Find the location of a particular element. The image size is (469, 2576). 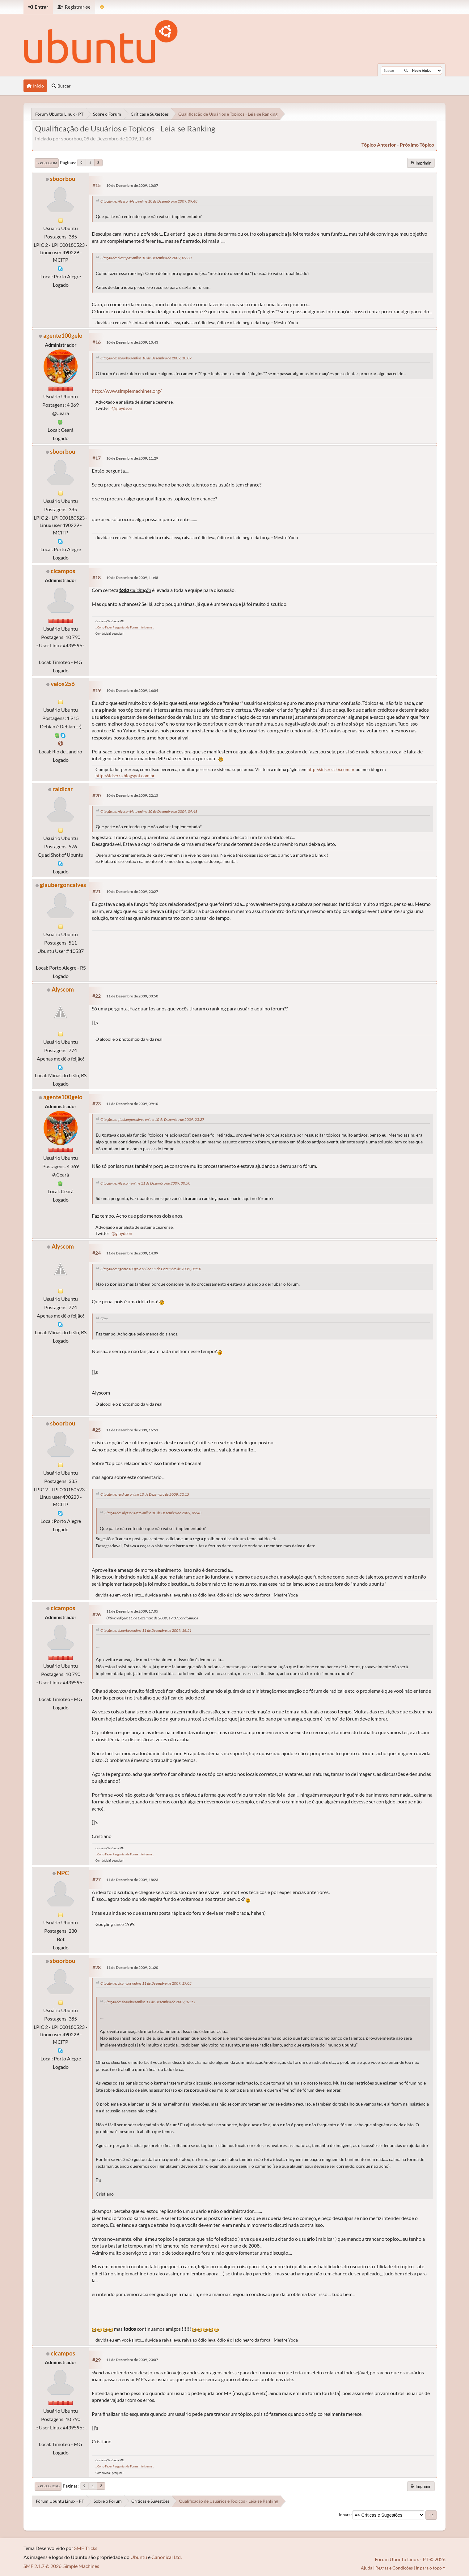

http://sidserra.blogspot.com.br is located at coordinates (124, 775).